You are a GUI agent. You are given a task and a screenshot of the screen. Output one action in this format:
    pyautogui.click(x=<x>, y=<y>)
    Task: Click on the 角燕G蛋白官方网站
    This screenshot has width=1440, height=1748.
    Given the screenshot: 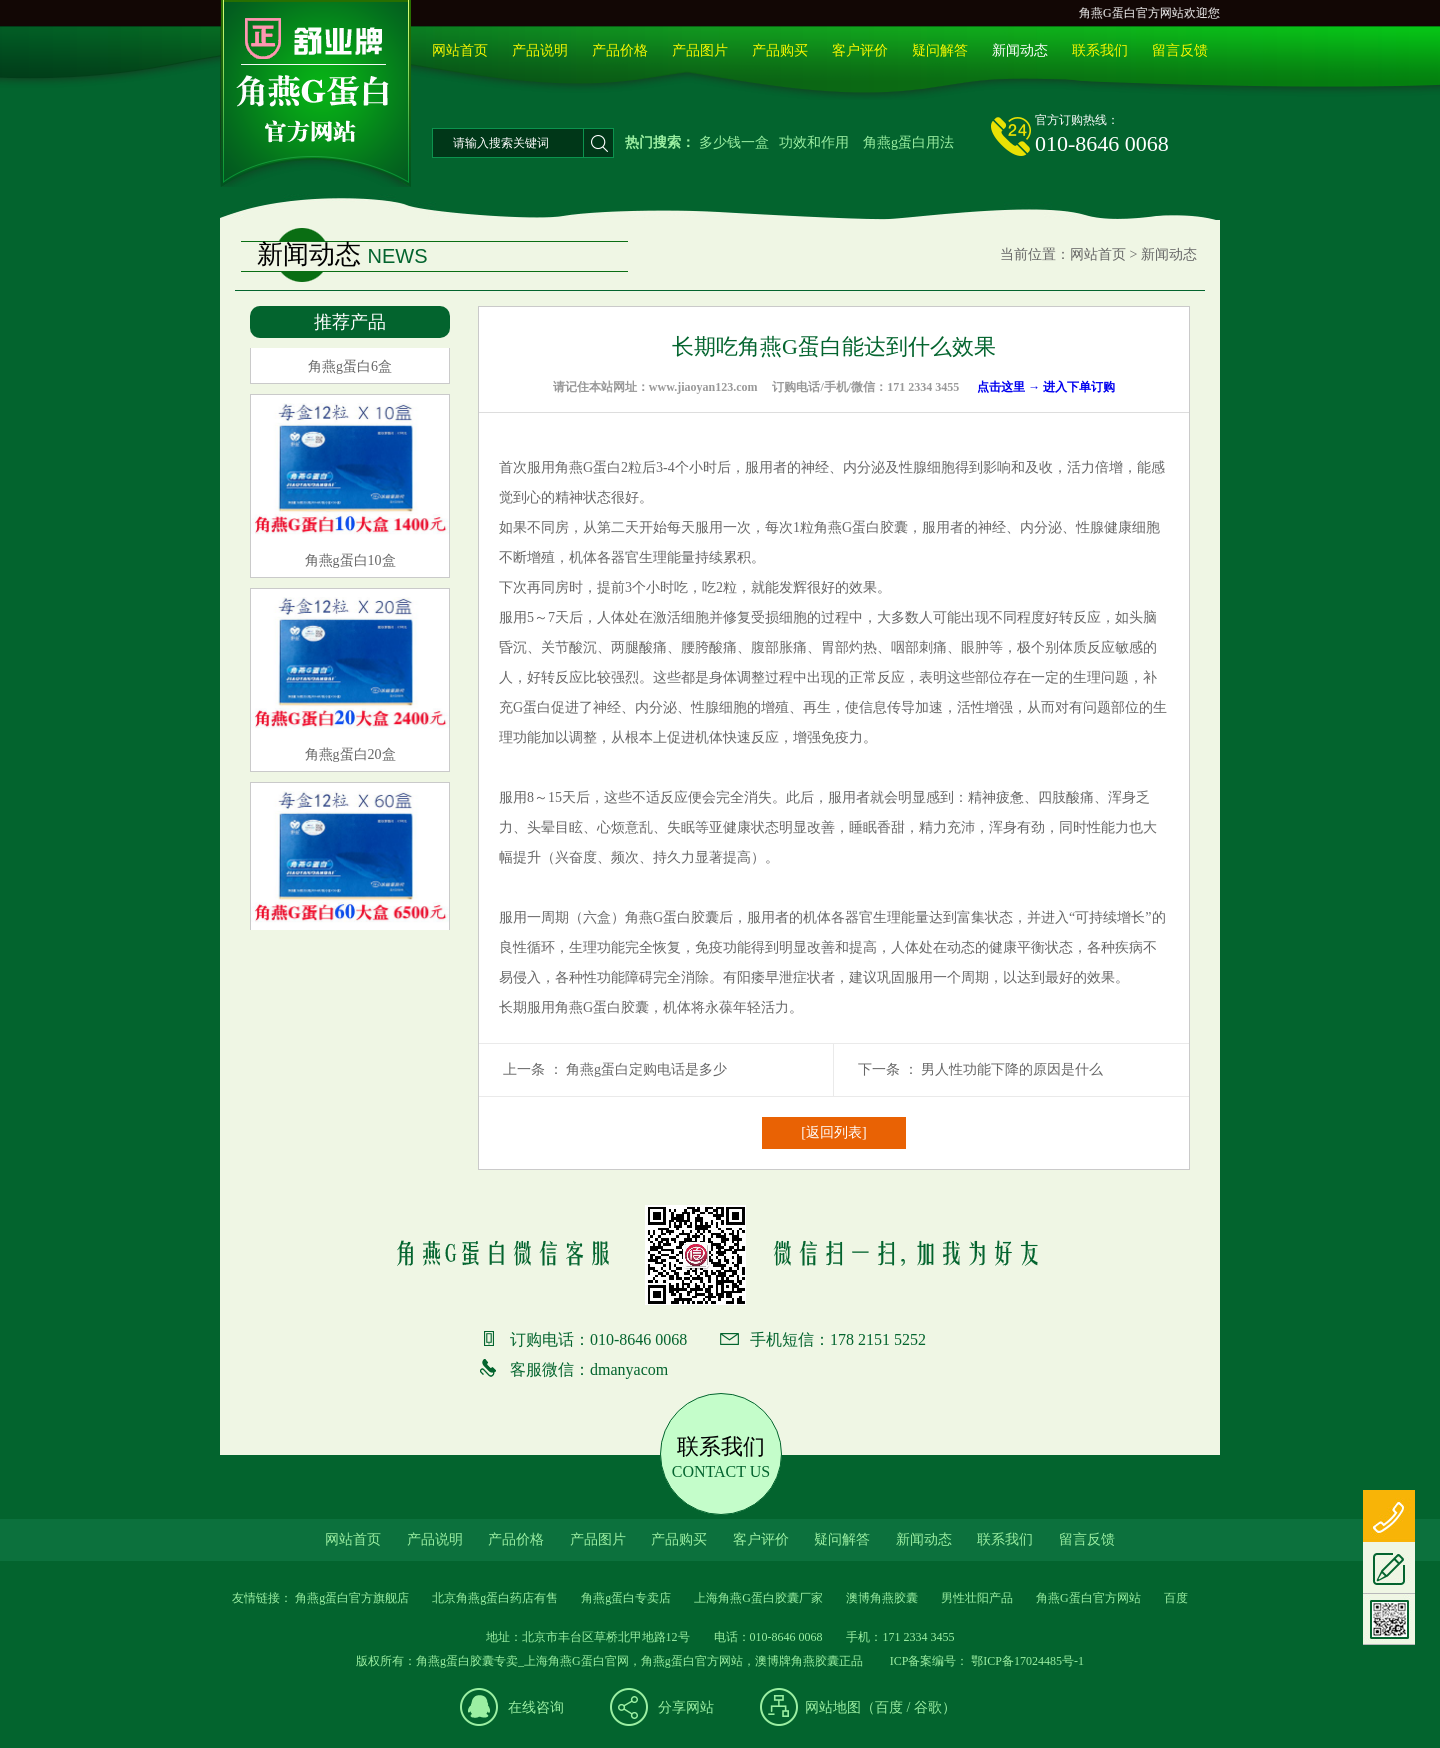 What is the action you would take?
    pyautogui.click(x=1088, y=1598)
    